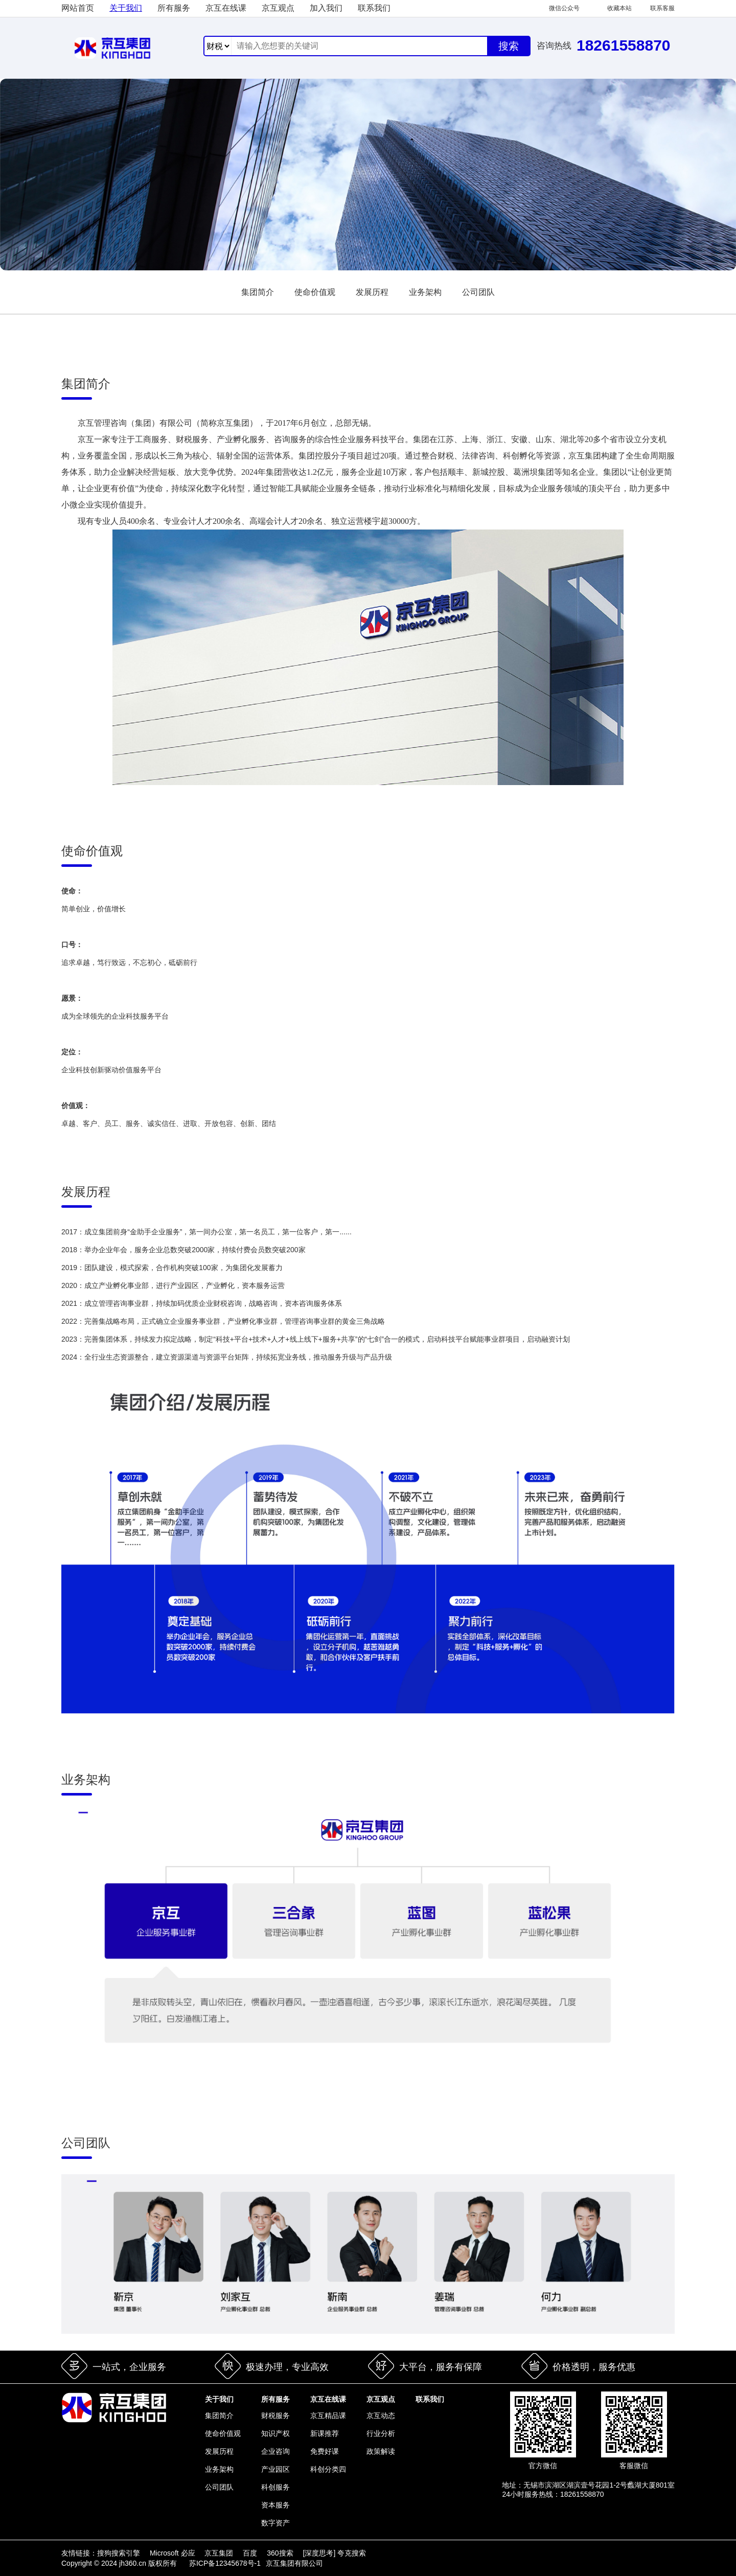  Describe the element at coordinates (619, 8) in the screenshot. I see `收藏本站` at that location.